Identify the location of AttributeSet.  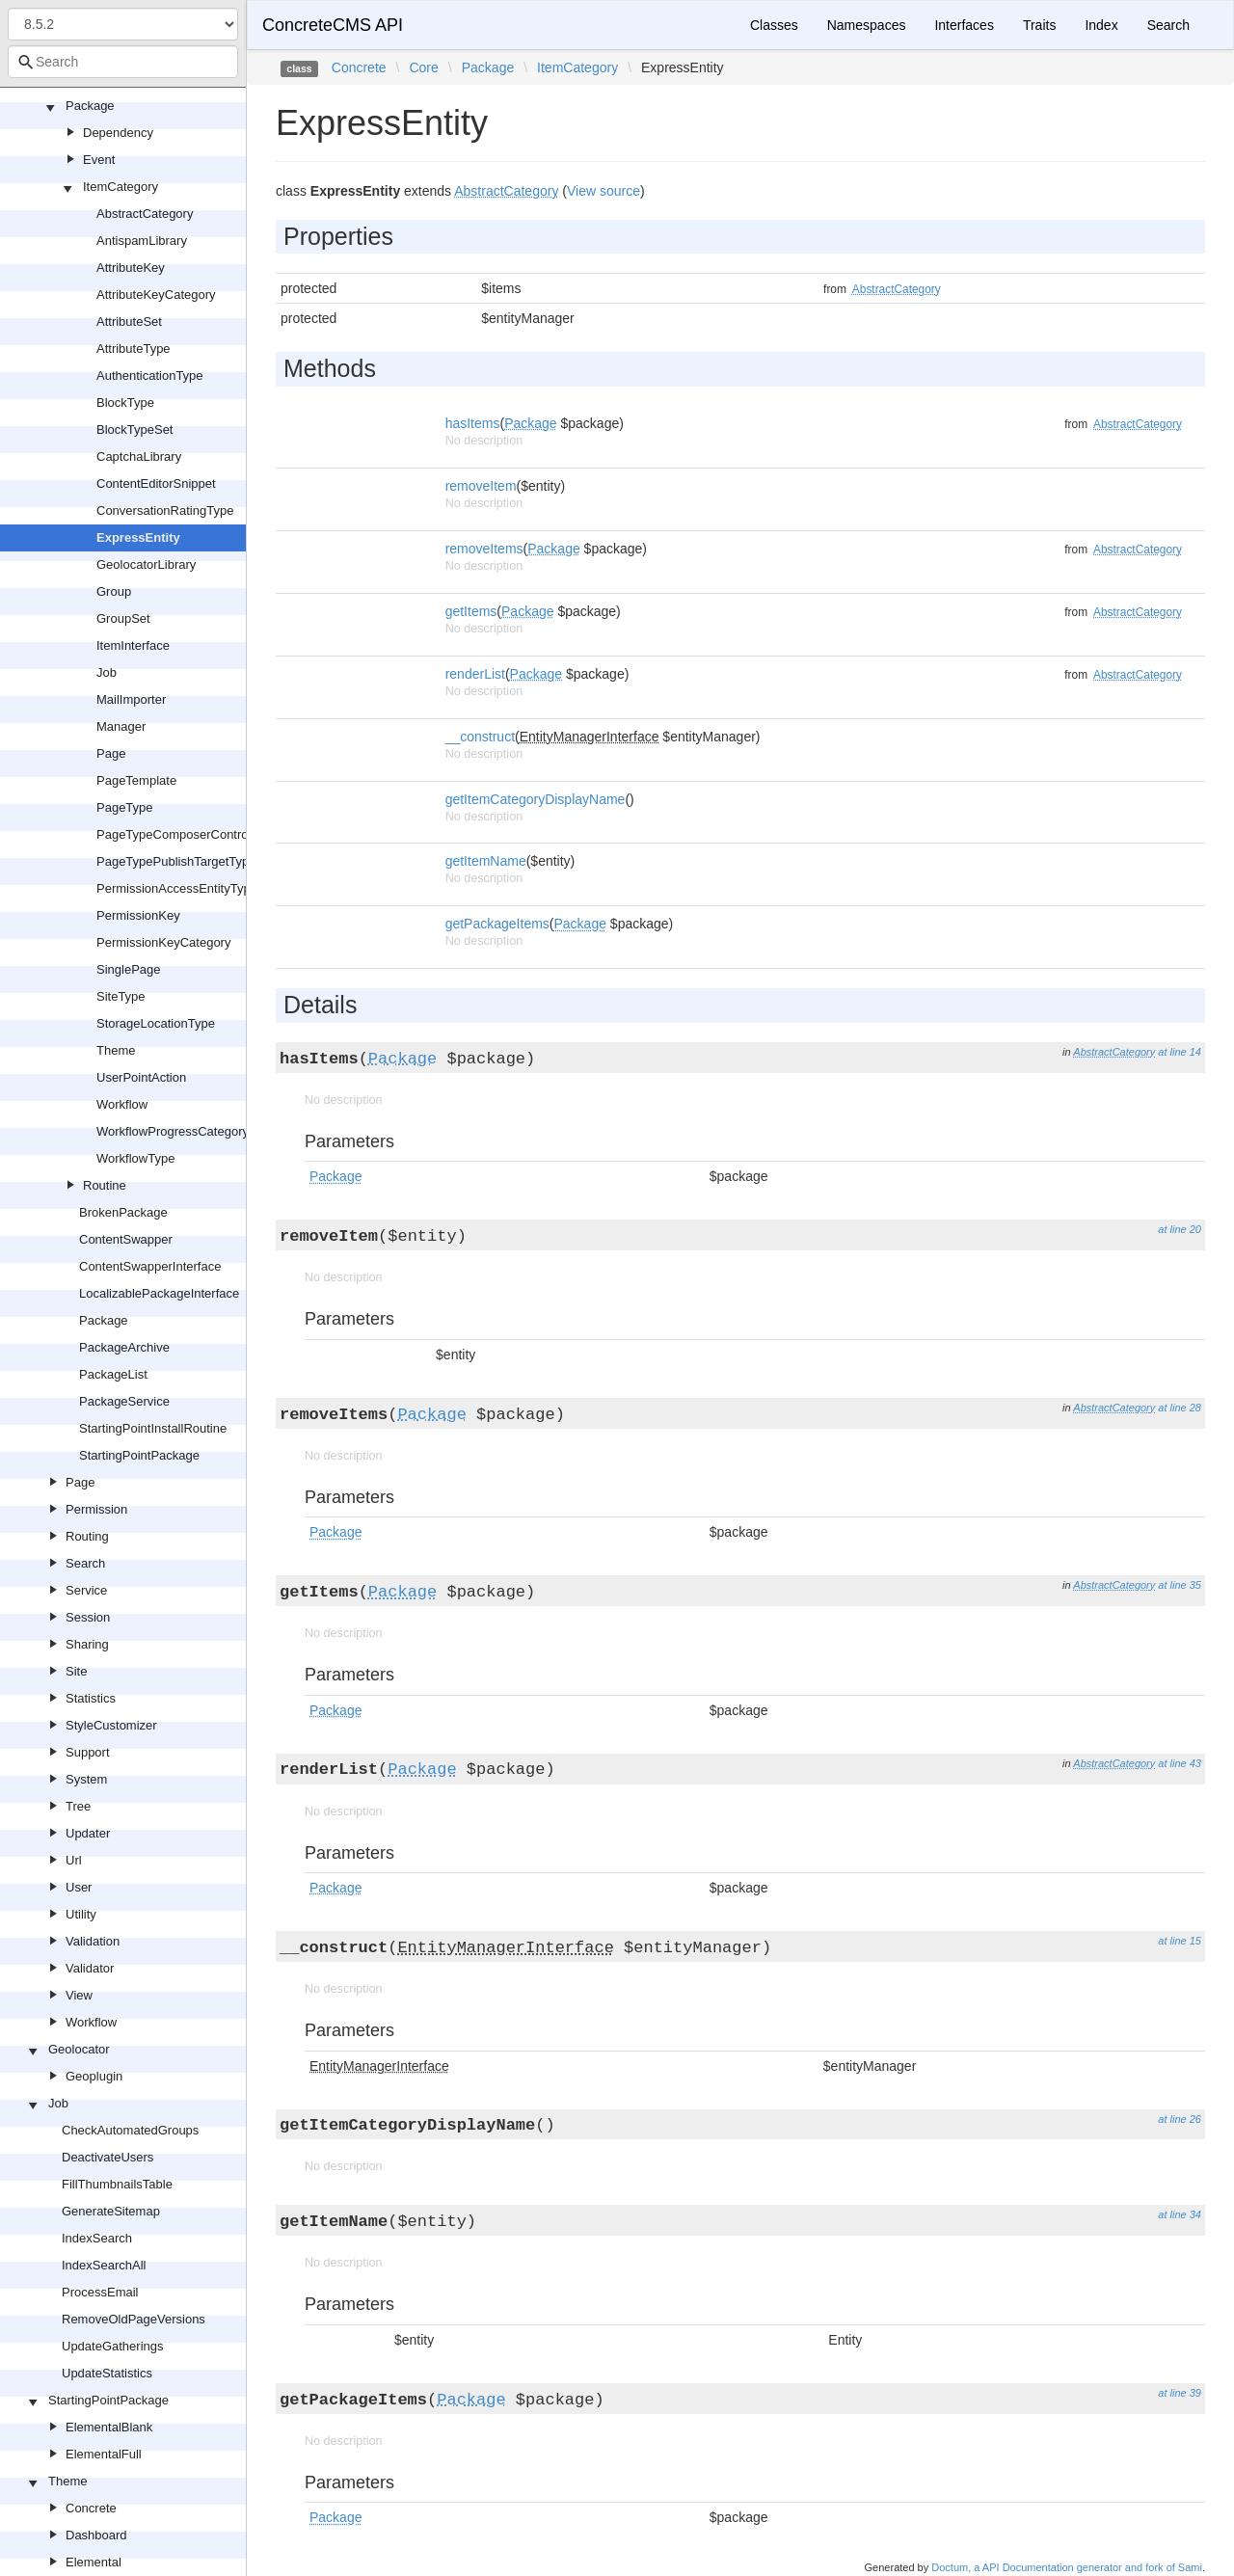
(129, 321).